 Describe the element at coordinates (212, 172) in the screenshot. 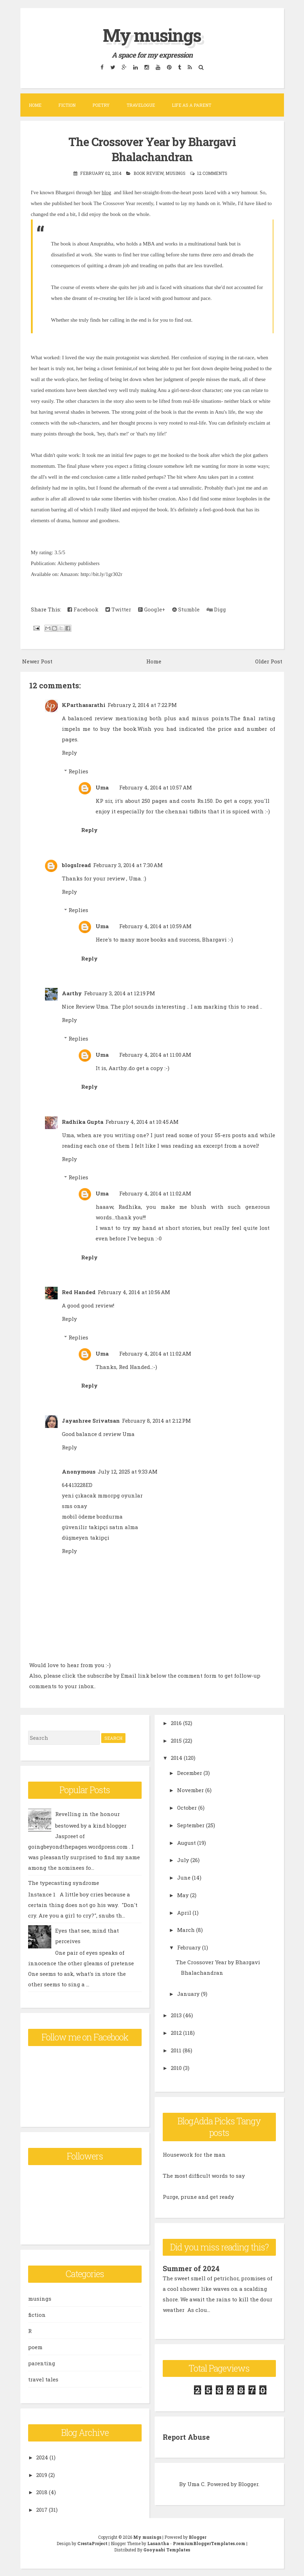

I see `12 comments` at that location.